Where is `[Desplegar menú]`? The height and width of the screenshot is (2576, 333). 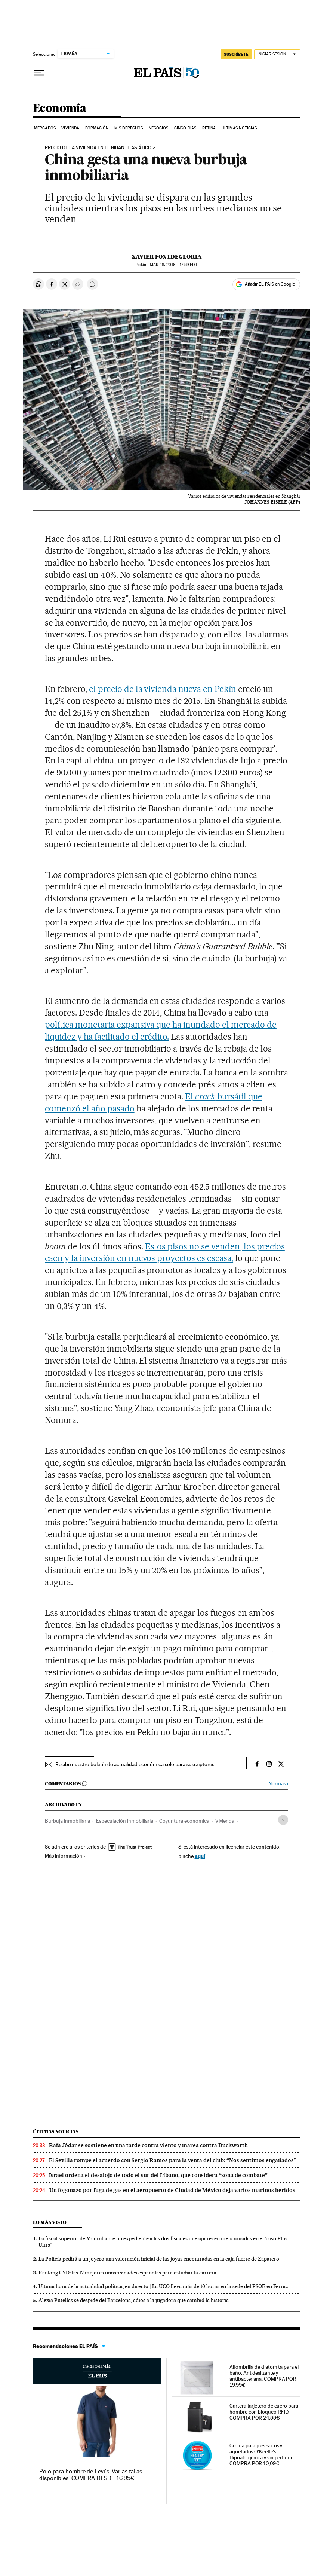 [Desplegar menú] is located at coordinates (39, 73).